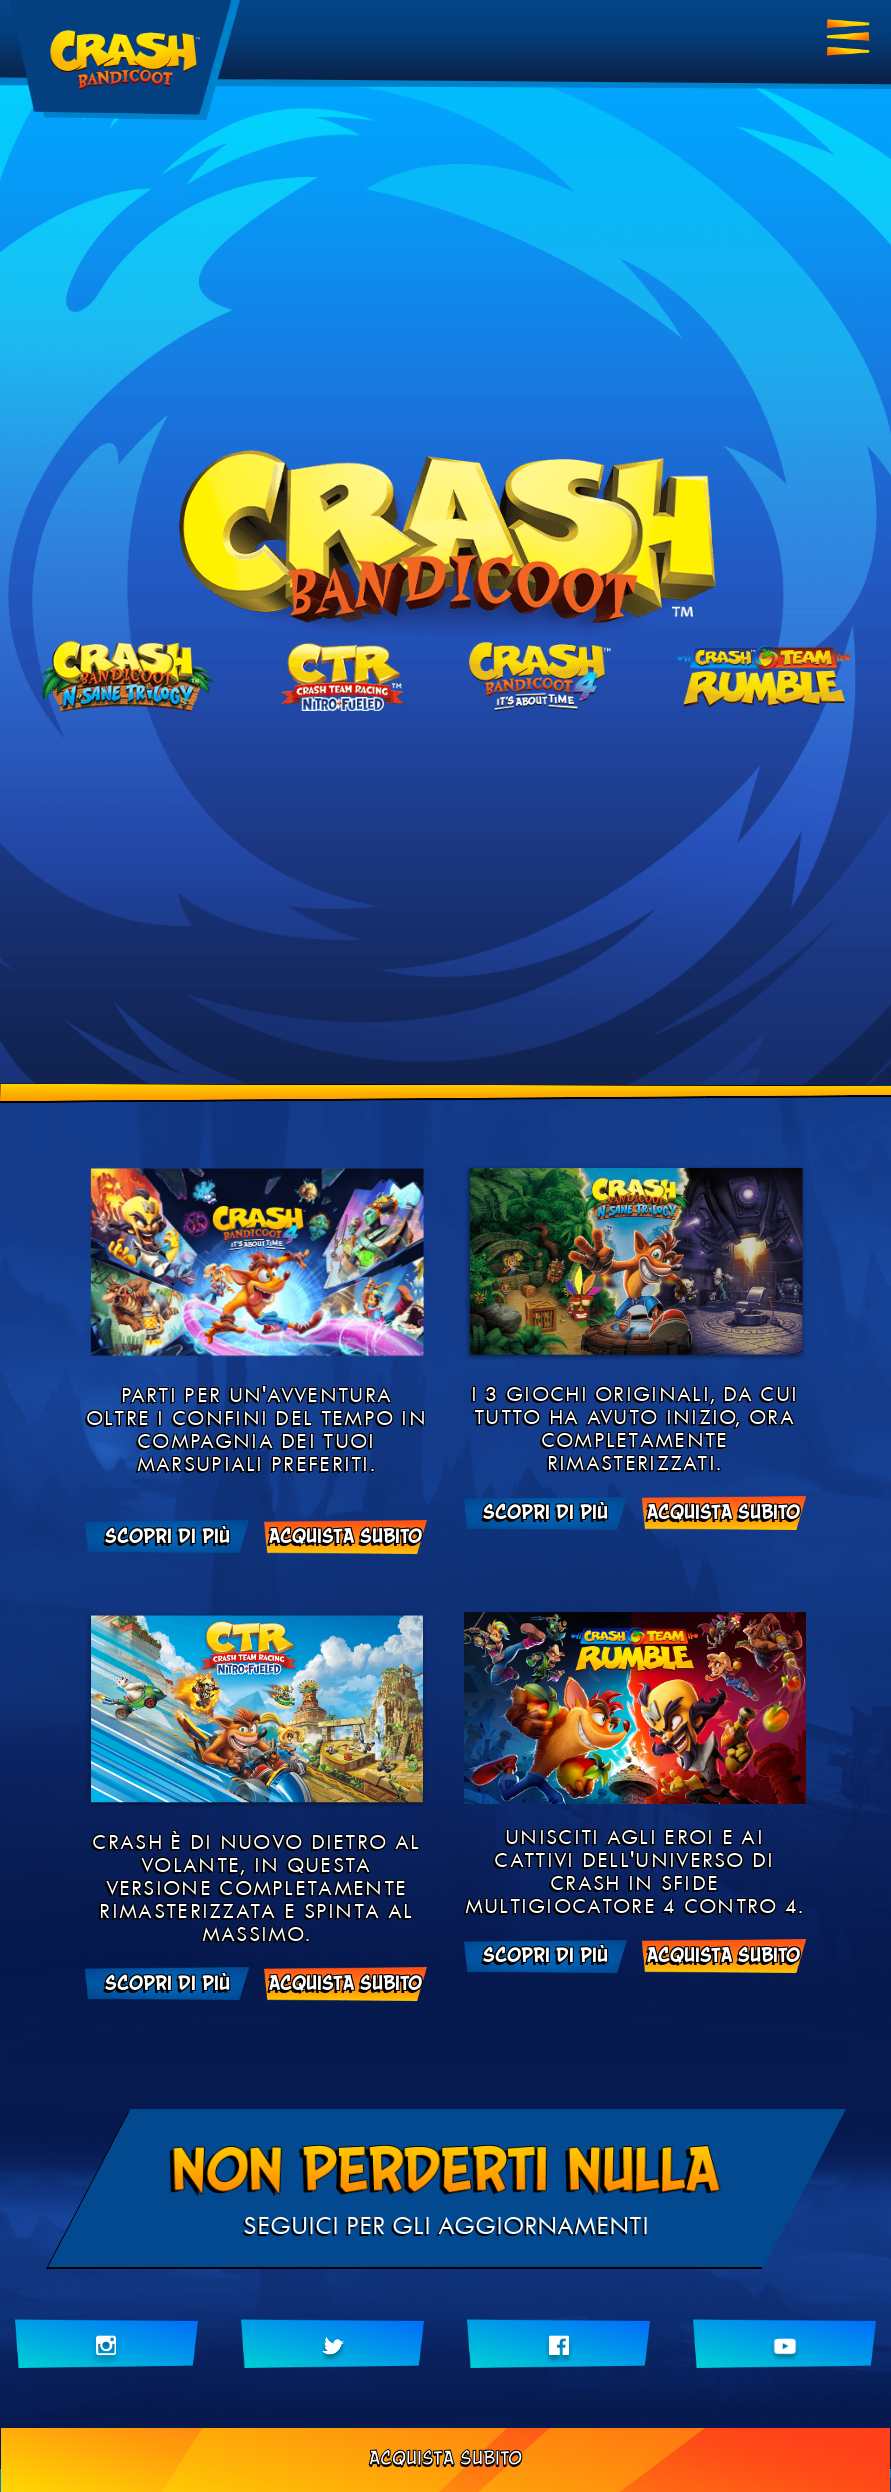  I want to click on [Seguici su Twitter], so click(332, 2344).